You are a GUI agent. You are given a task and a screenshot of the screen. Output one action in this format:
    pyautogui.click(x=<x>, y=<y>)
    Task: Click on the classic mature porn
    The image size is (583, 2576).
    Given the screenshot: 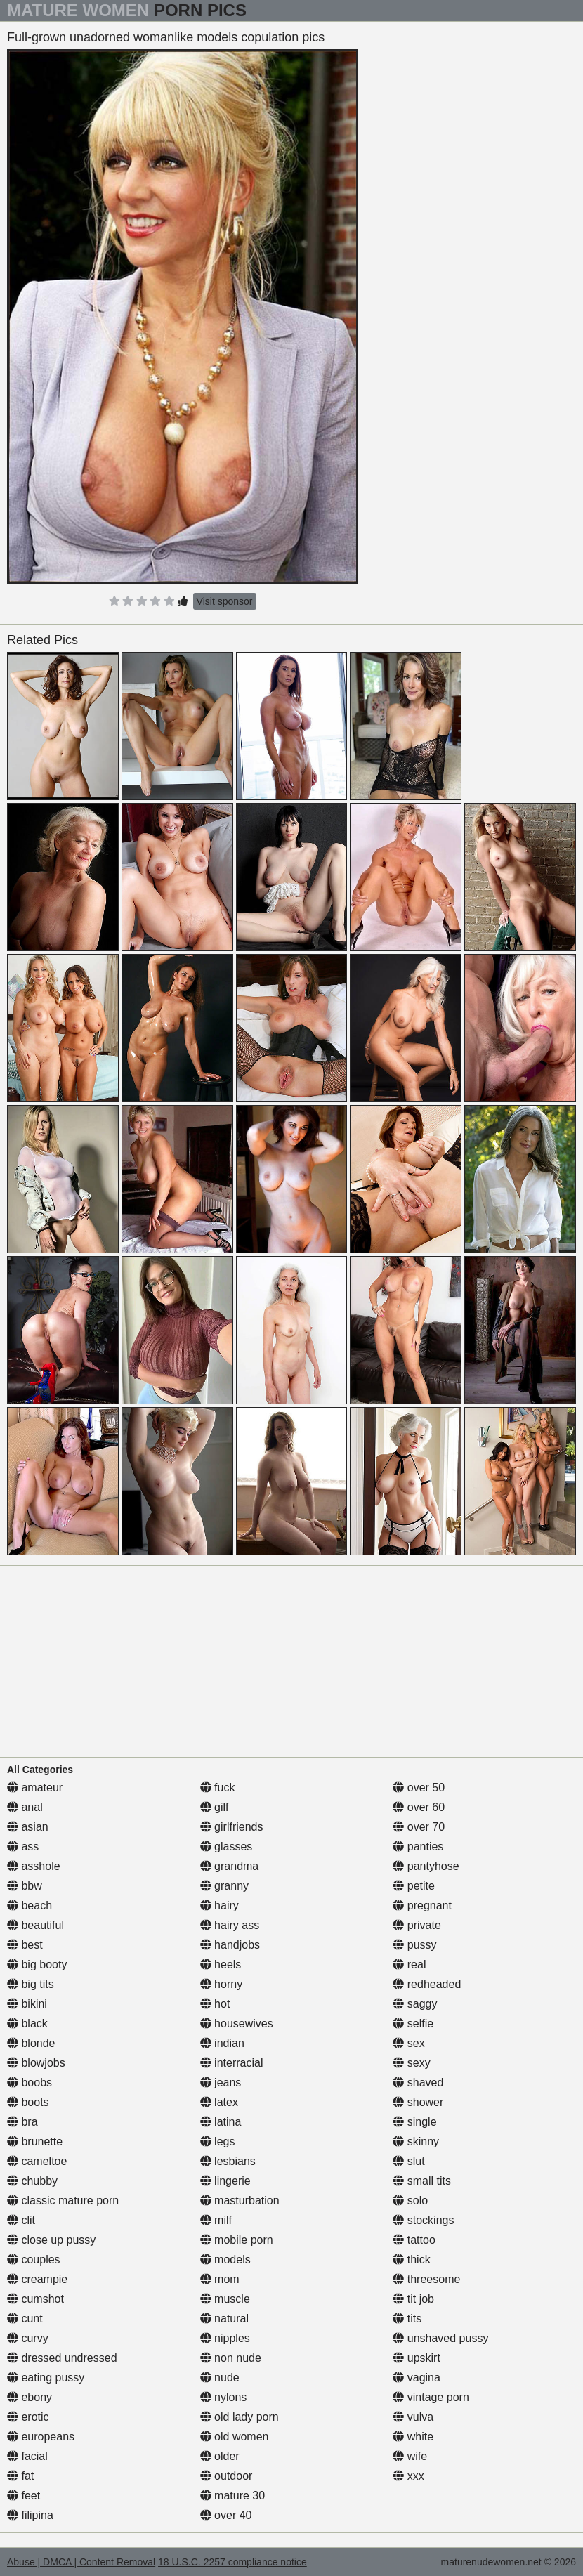 What is the action you would take?
    pyautogui.click(x=63, y=2200)
    